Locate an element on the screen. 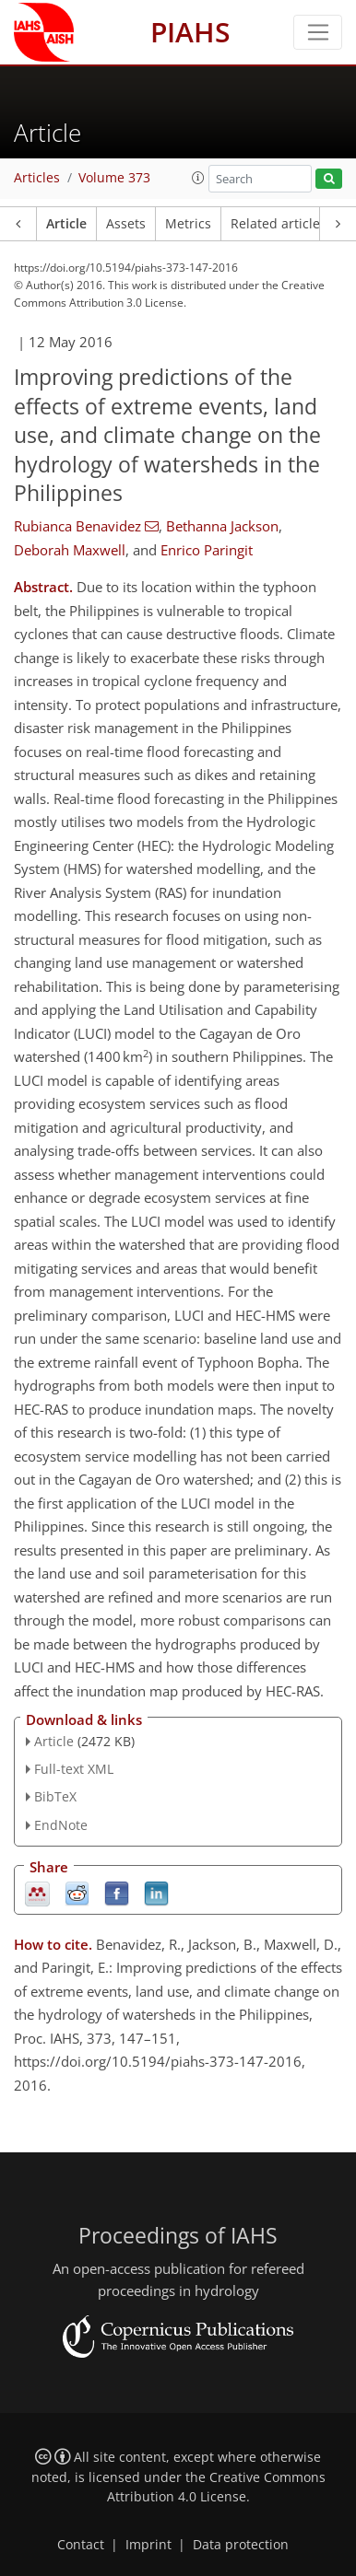  Data protection is located at coordinates (241, 2544).